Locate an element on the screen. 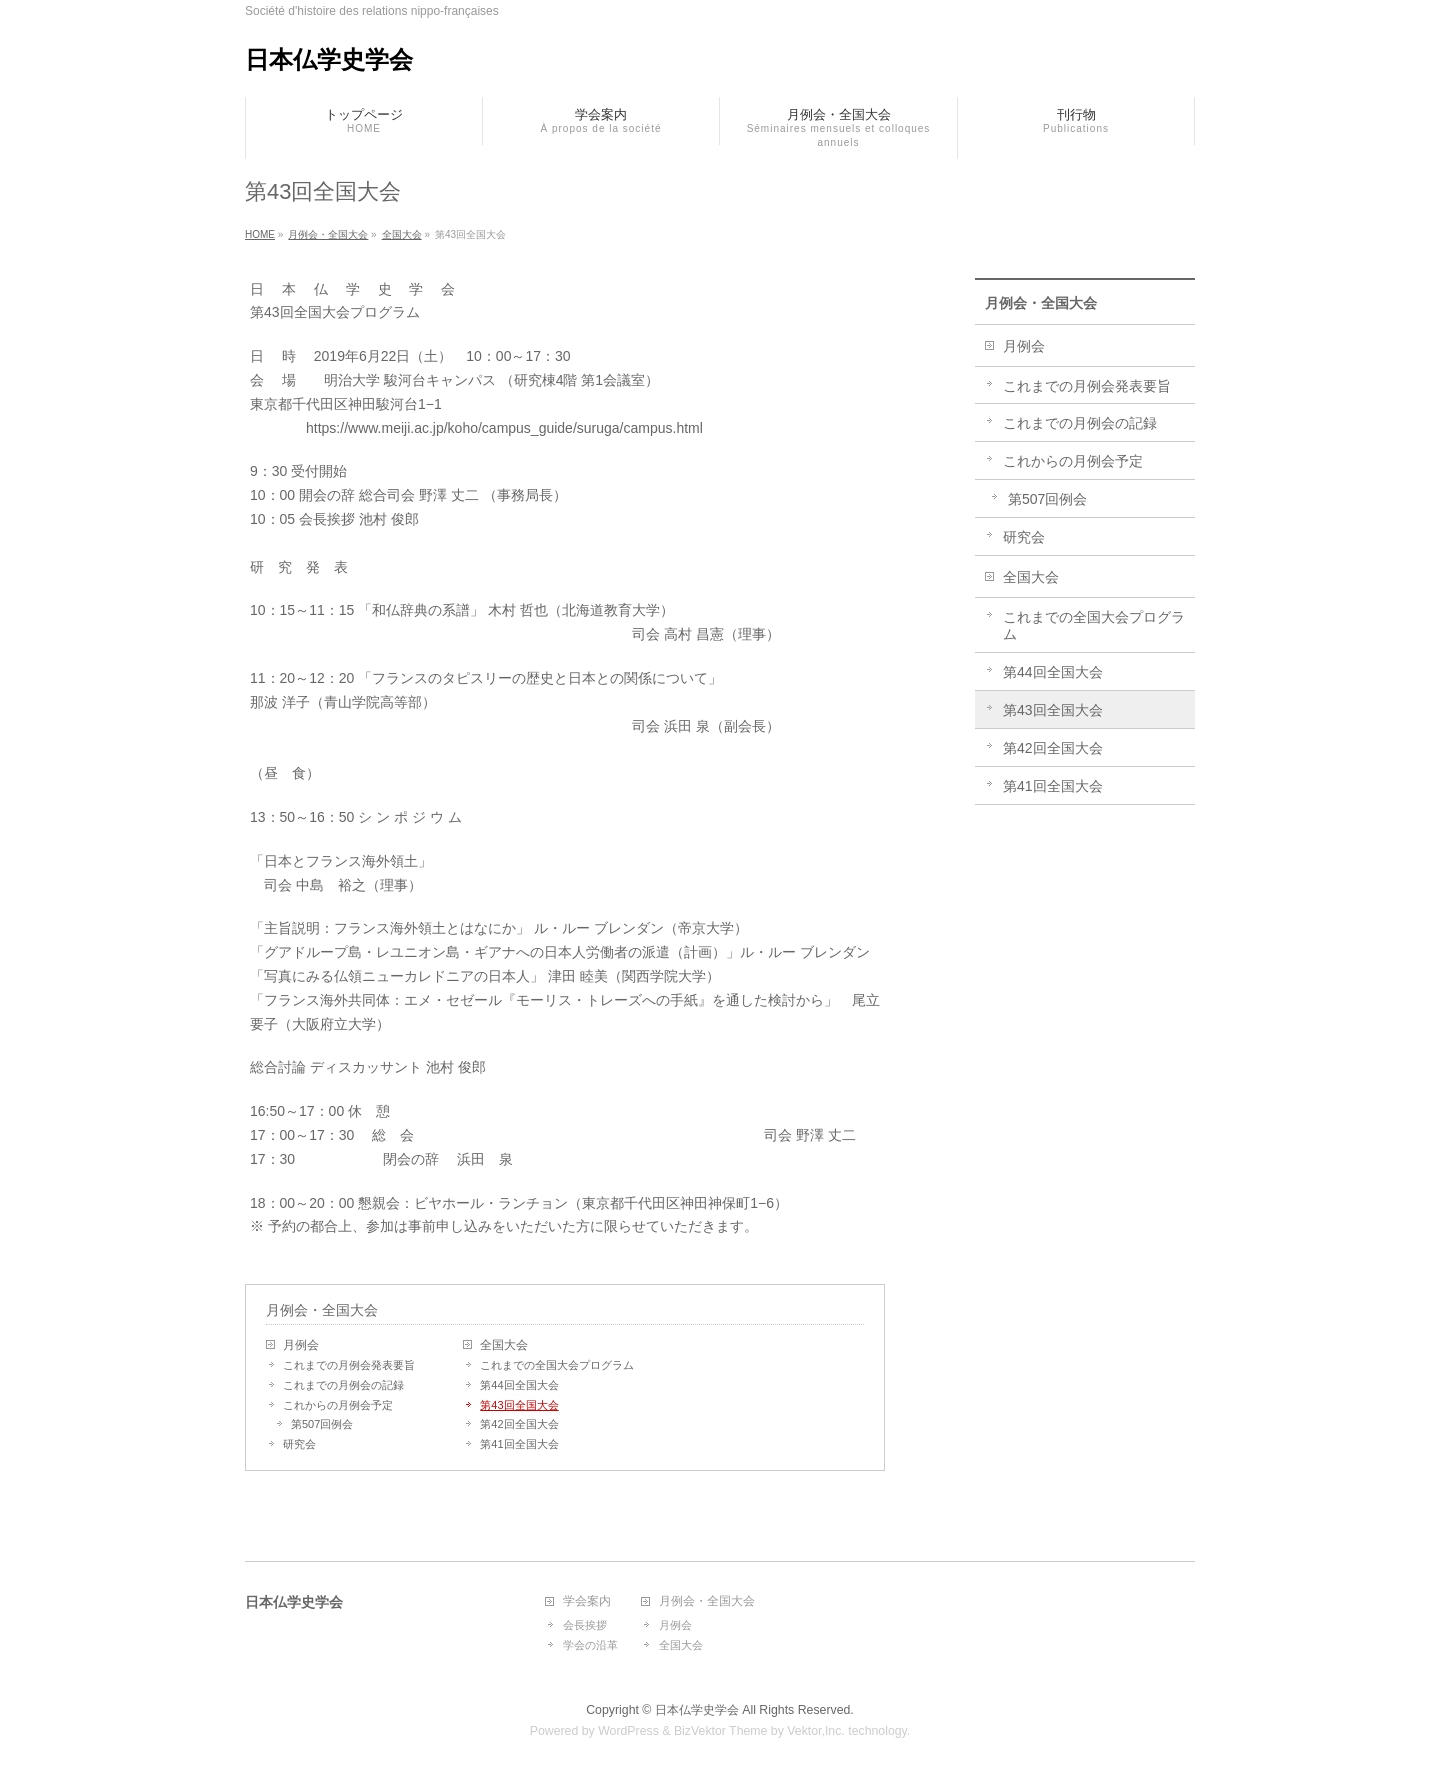 The image size is (1440, 1782). これからの月例会予定 is located at coordinates (338, 1405).